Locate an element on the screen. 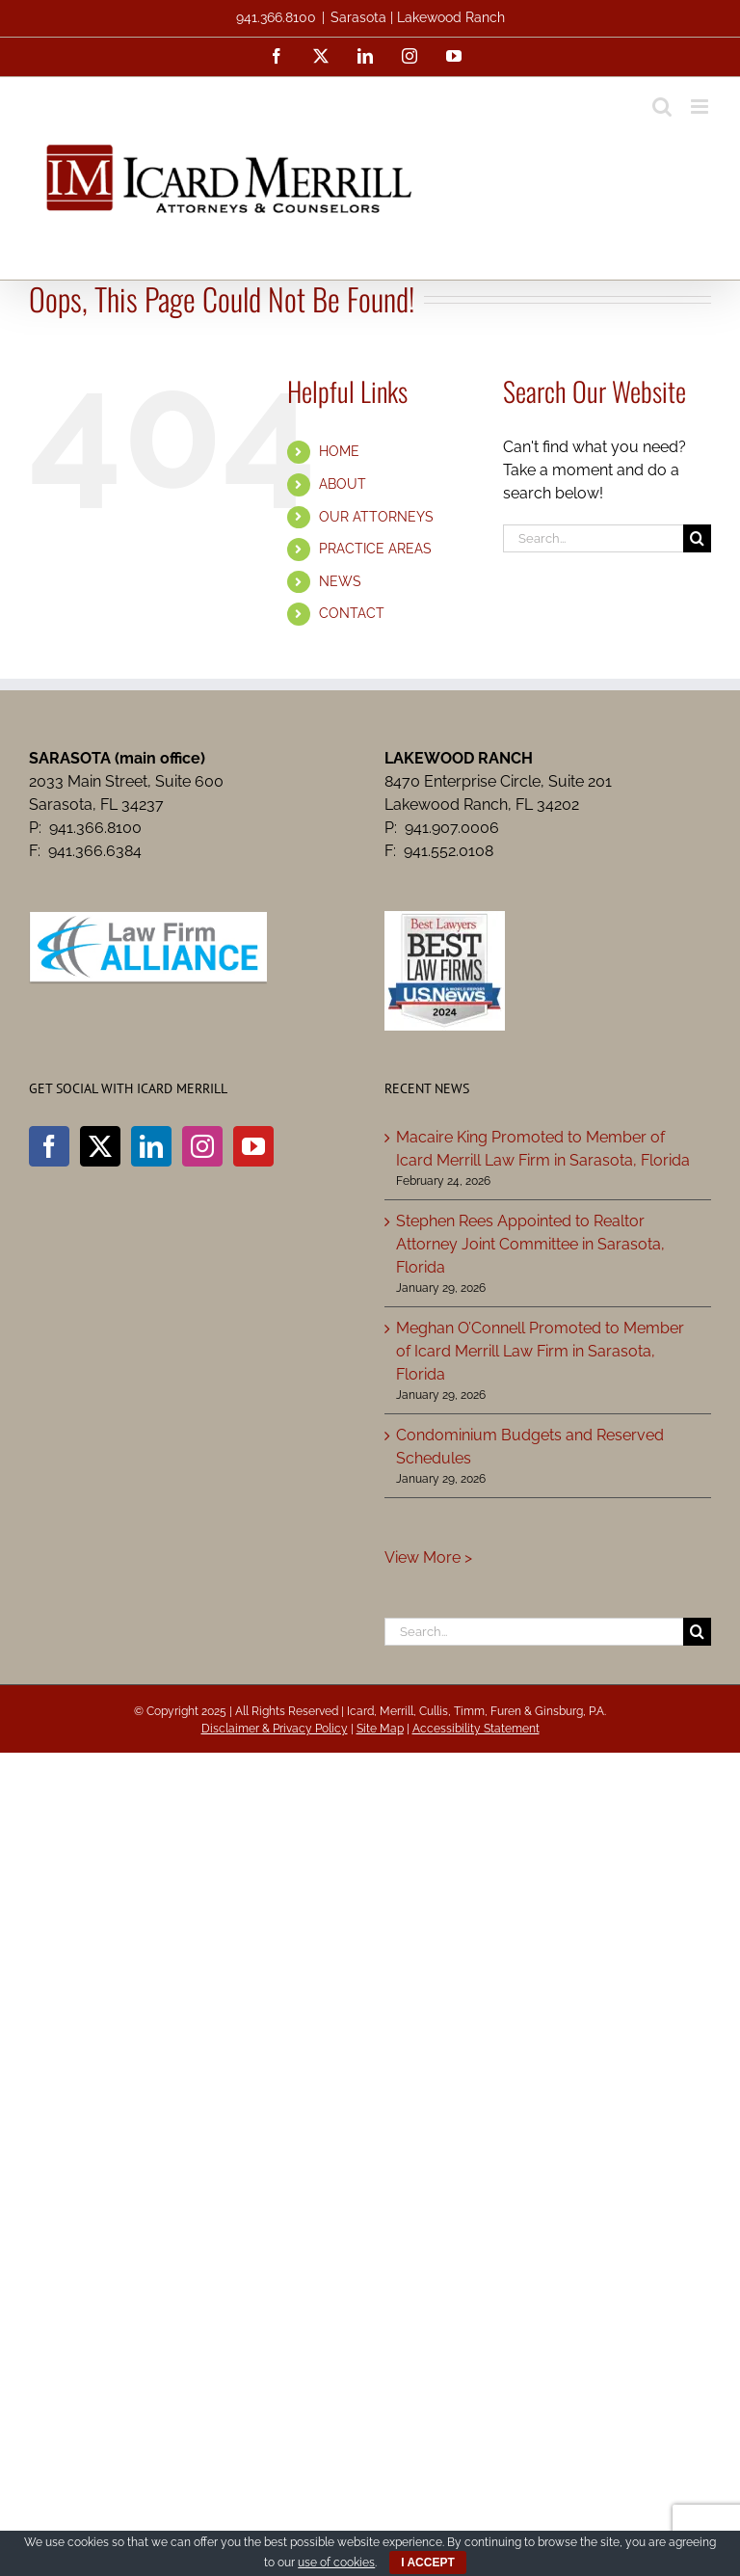  NEWS is located at coordinates (340, 581).